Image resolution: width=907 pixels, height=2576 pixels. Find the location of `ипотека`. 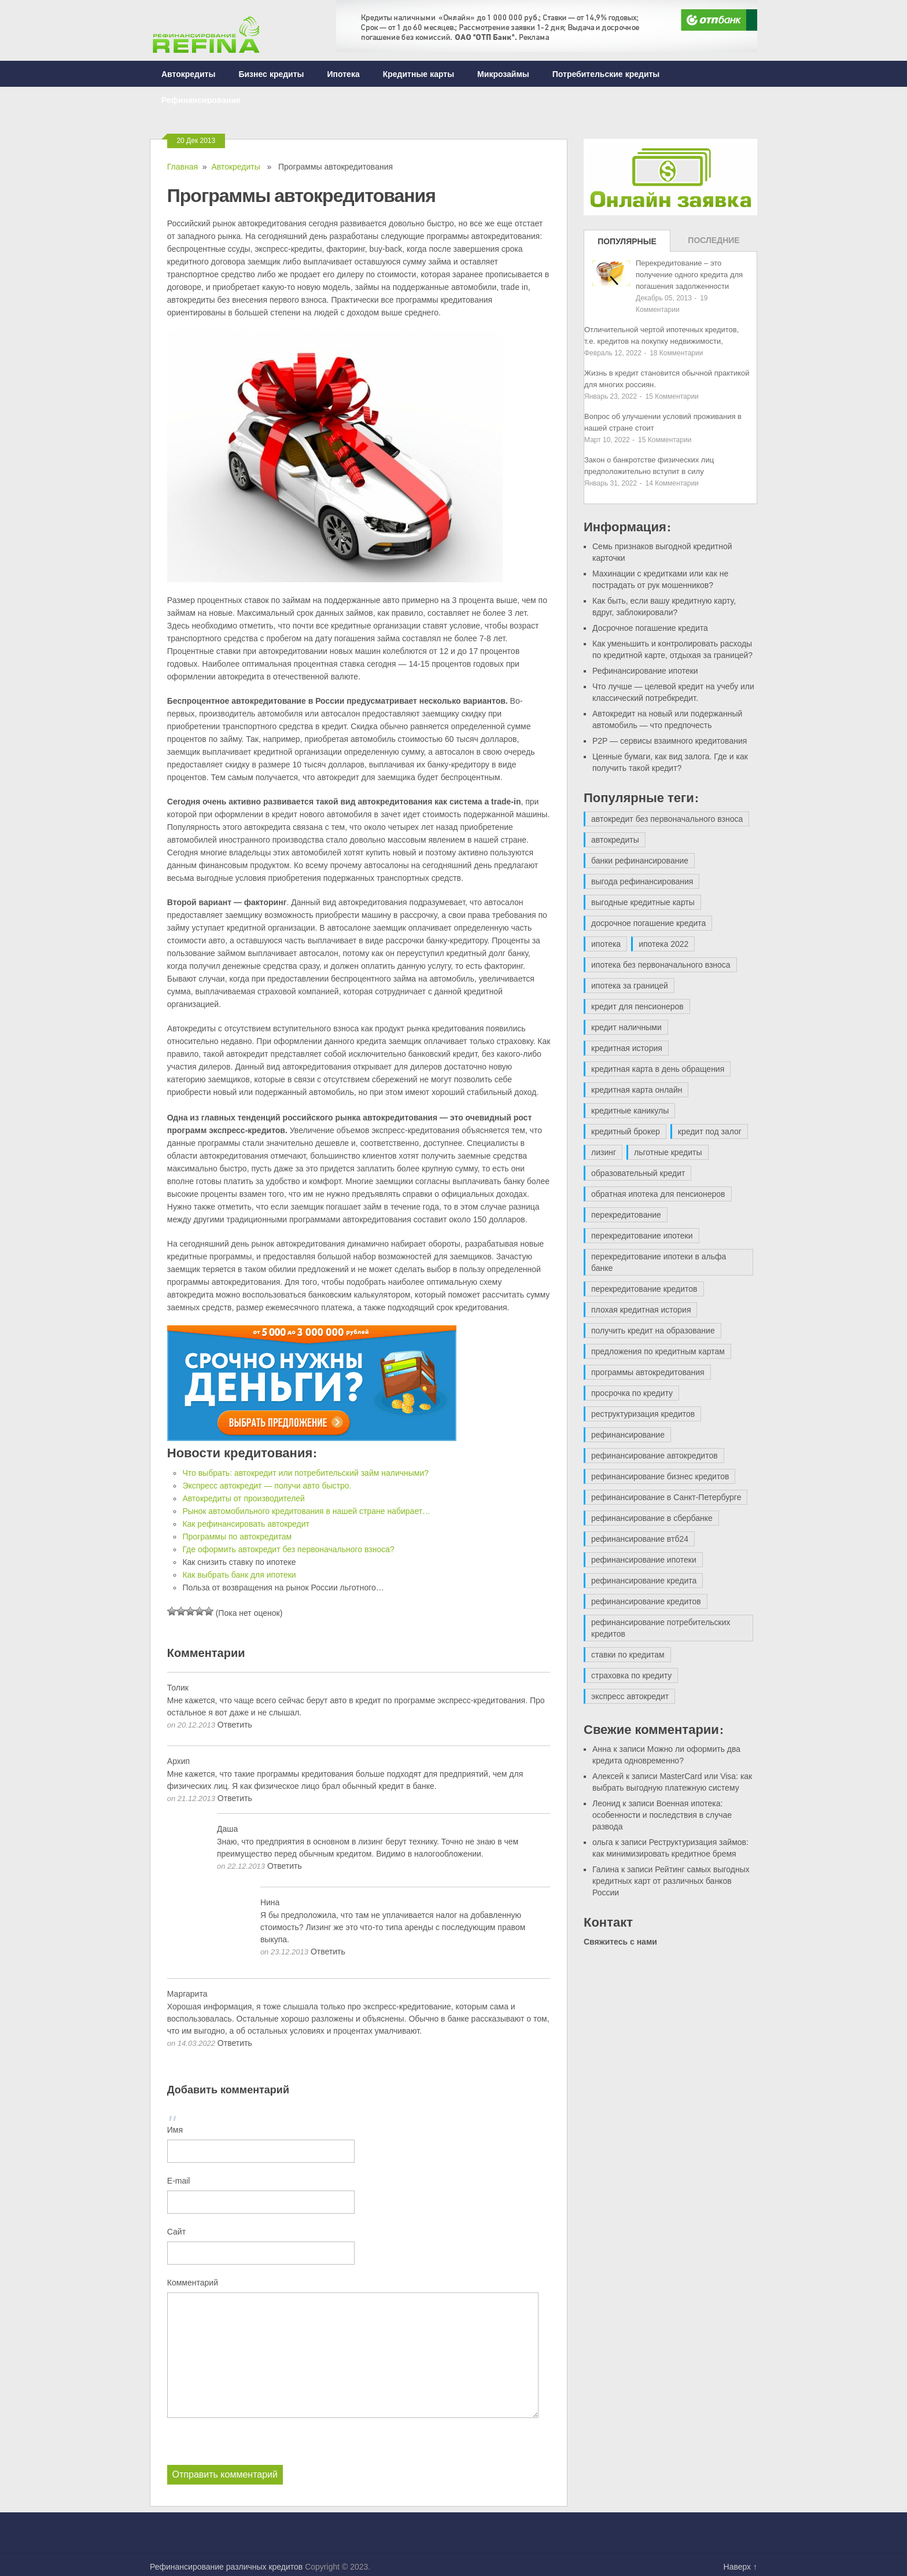

ипотека is located at coordinates (606, 944).